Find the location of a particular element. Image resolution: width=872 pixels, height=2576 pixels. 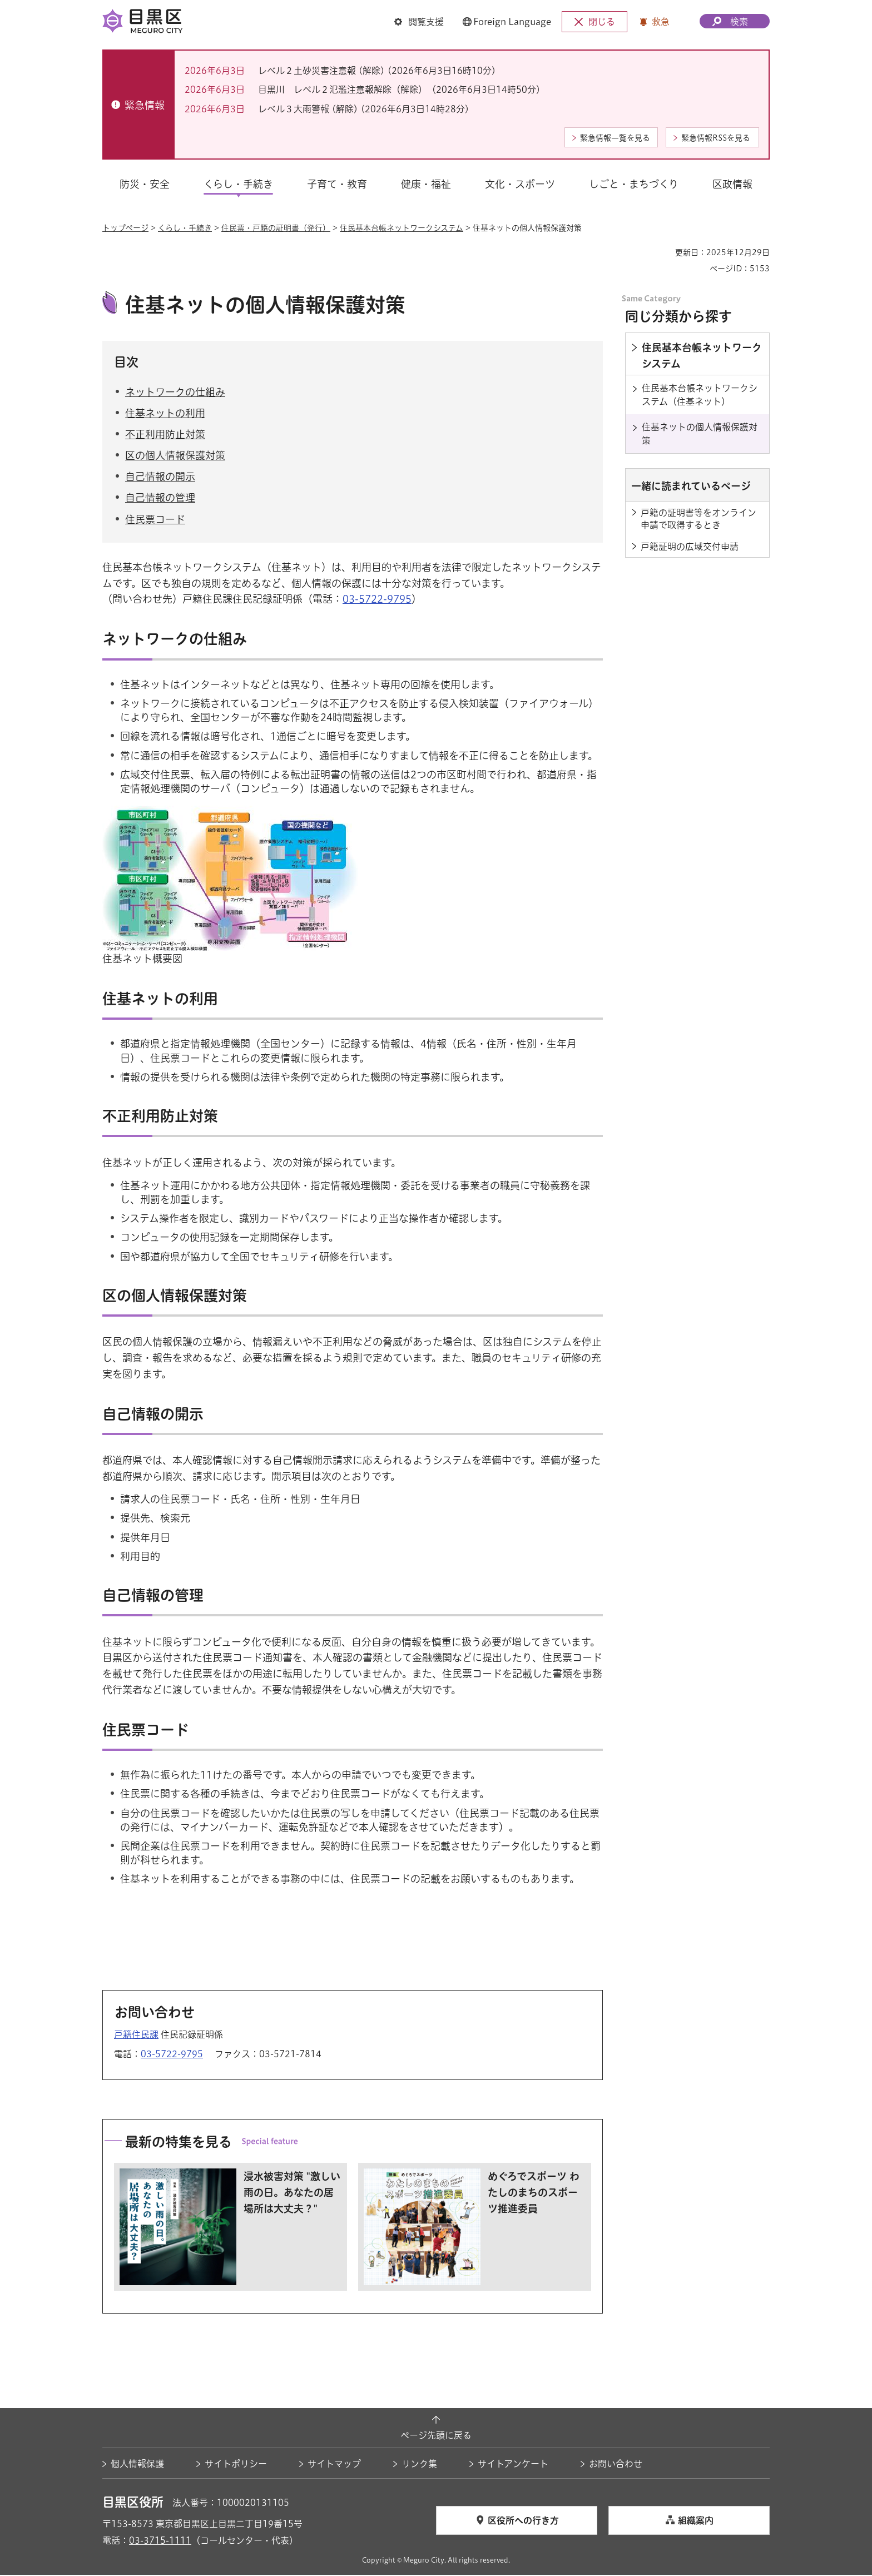

自己情報の開示 is located at coordinates (160, 478).